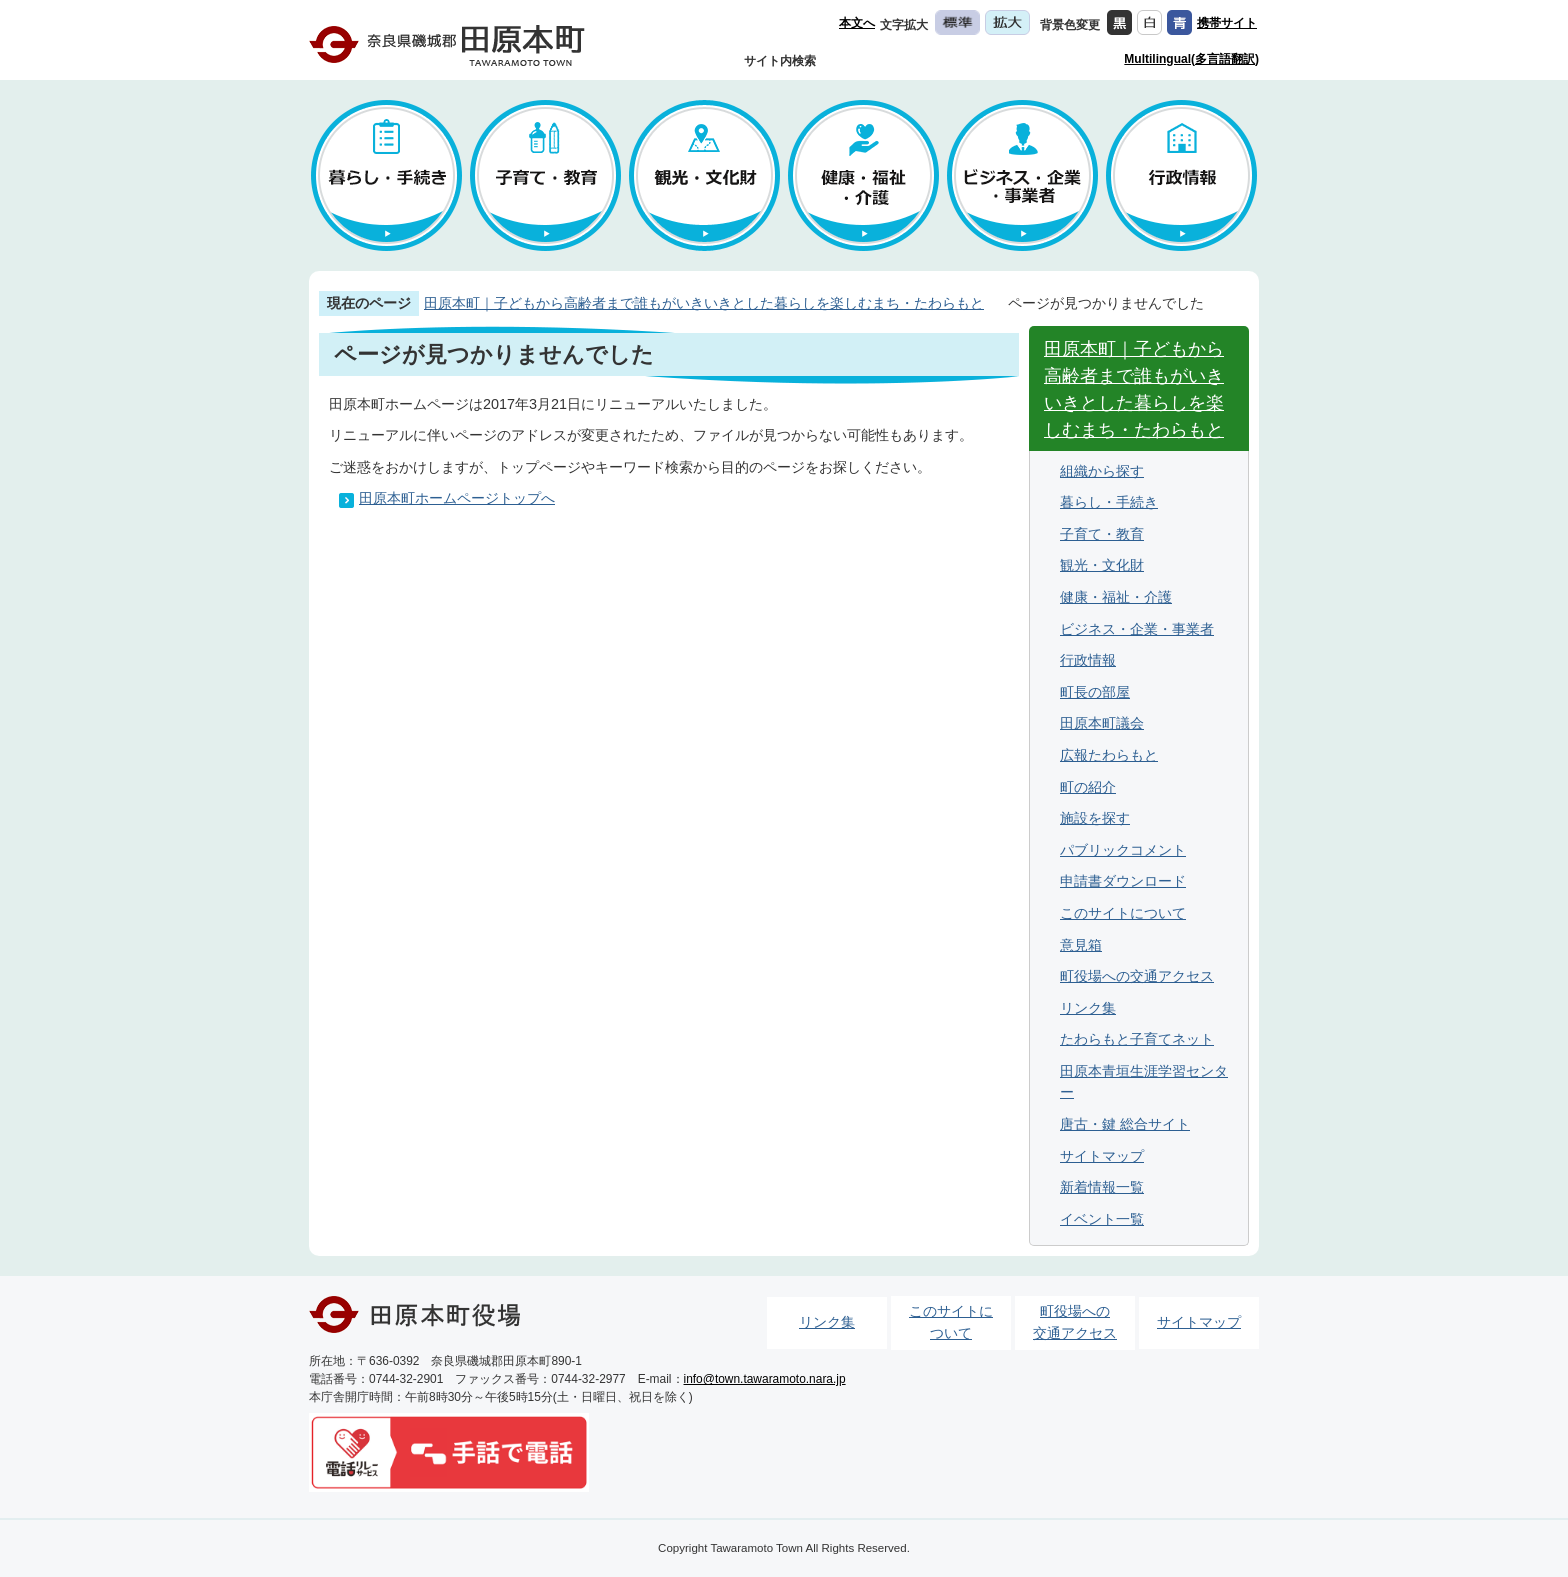 Image resolution: width=1568 pixels, height=1577 pixels. What do you see at coordinates (1137, 976) in the screenshot?
I see `町役場への交通アクセス` at bounding box center [1137, 976].